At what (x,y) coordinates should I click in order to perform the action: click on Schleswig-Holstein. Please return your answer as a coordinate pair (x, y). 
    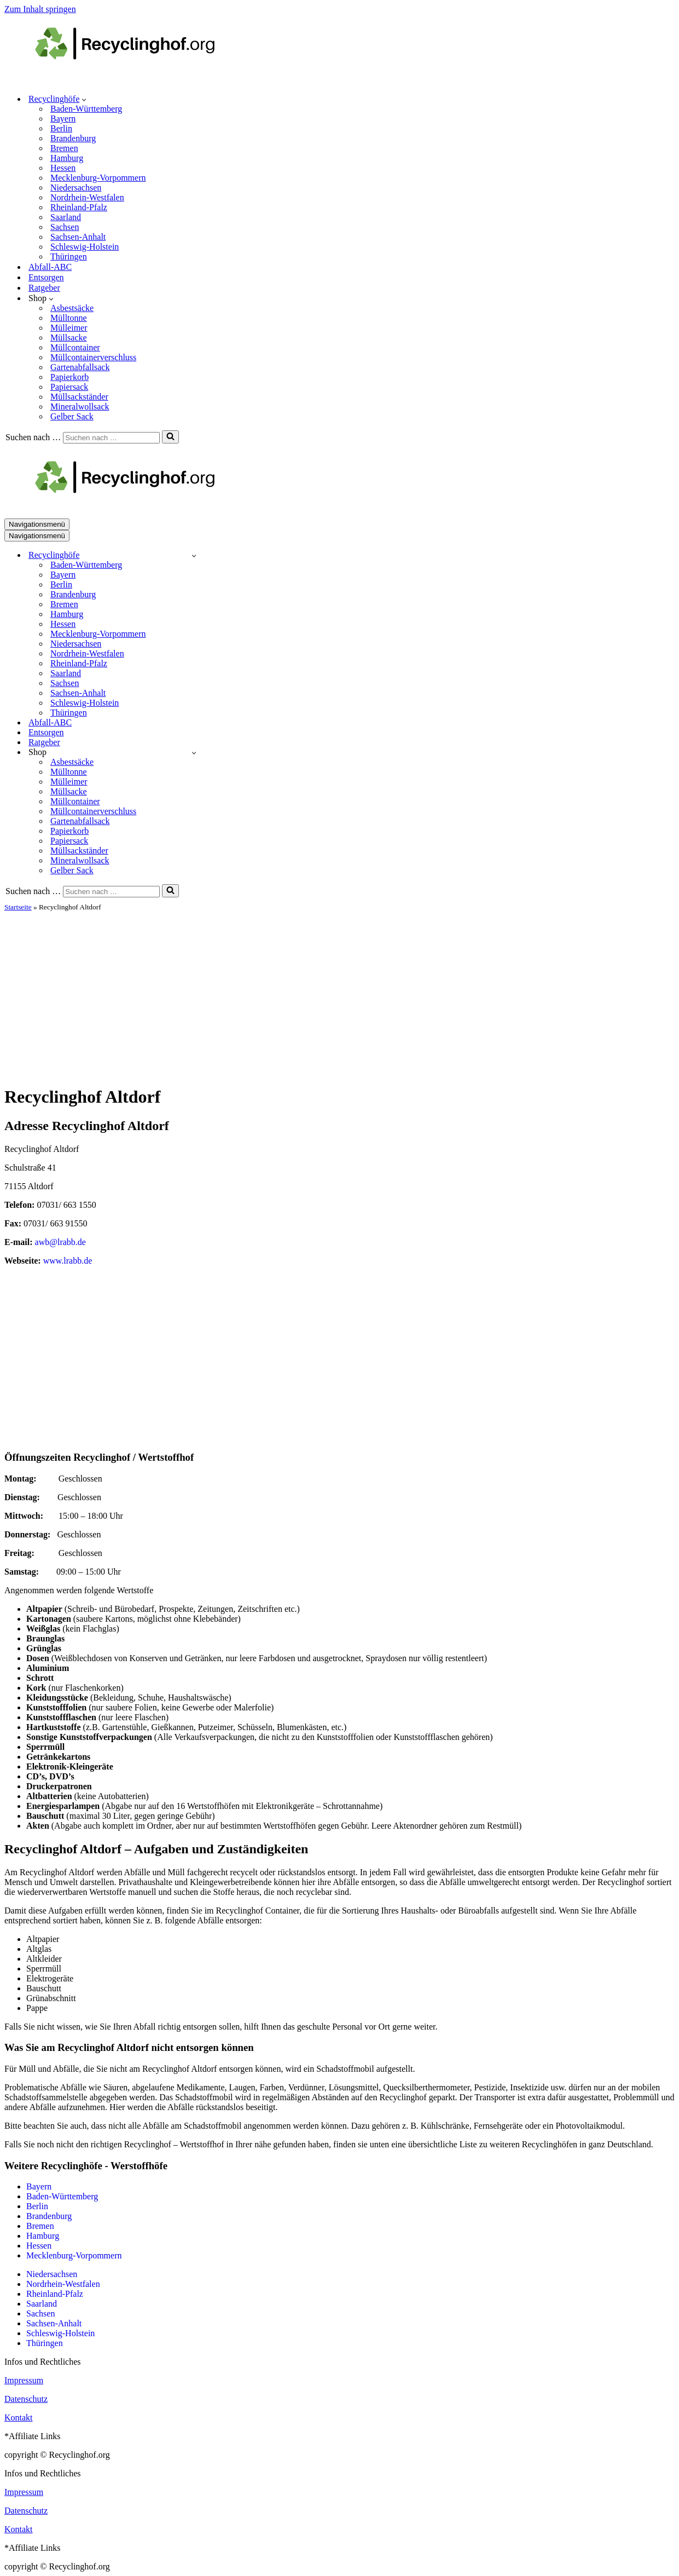
    Looking at the image, I should click on (84, 246).